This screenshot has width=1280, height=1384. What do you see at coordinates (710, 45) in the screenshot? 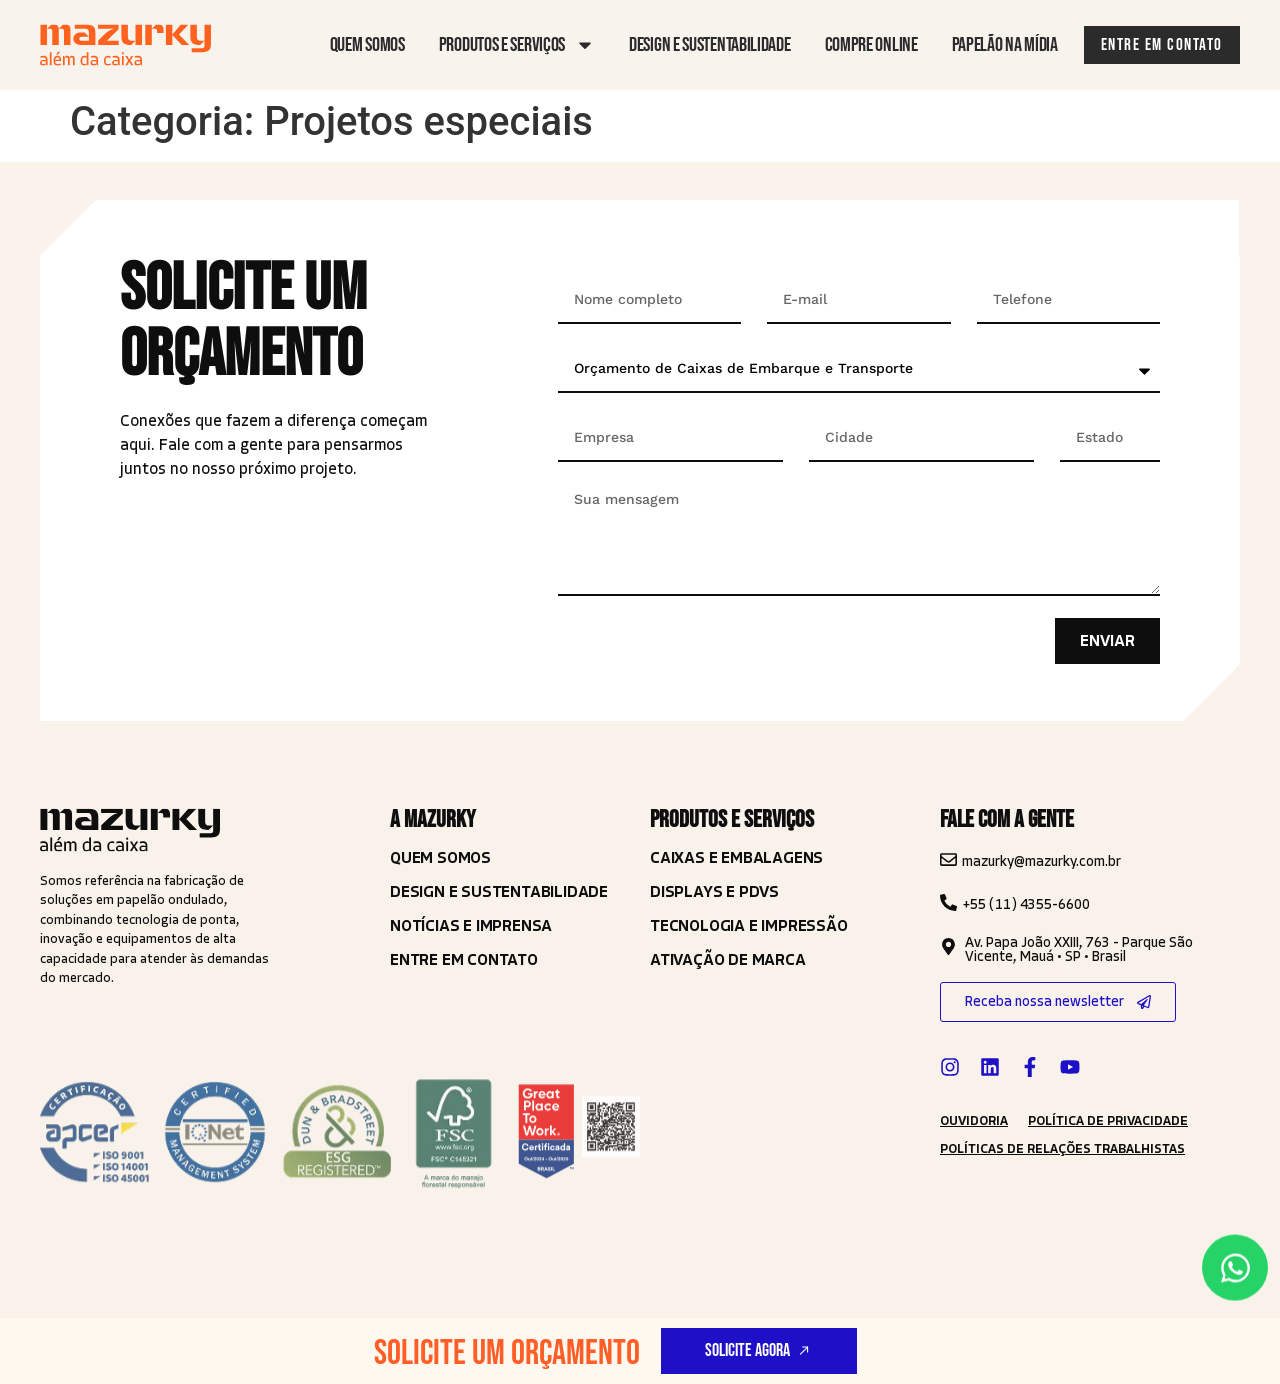
I see `Design e sustentabilidade` at bounding box center [710, 45].